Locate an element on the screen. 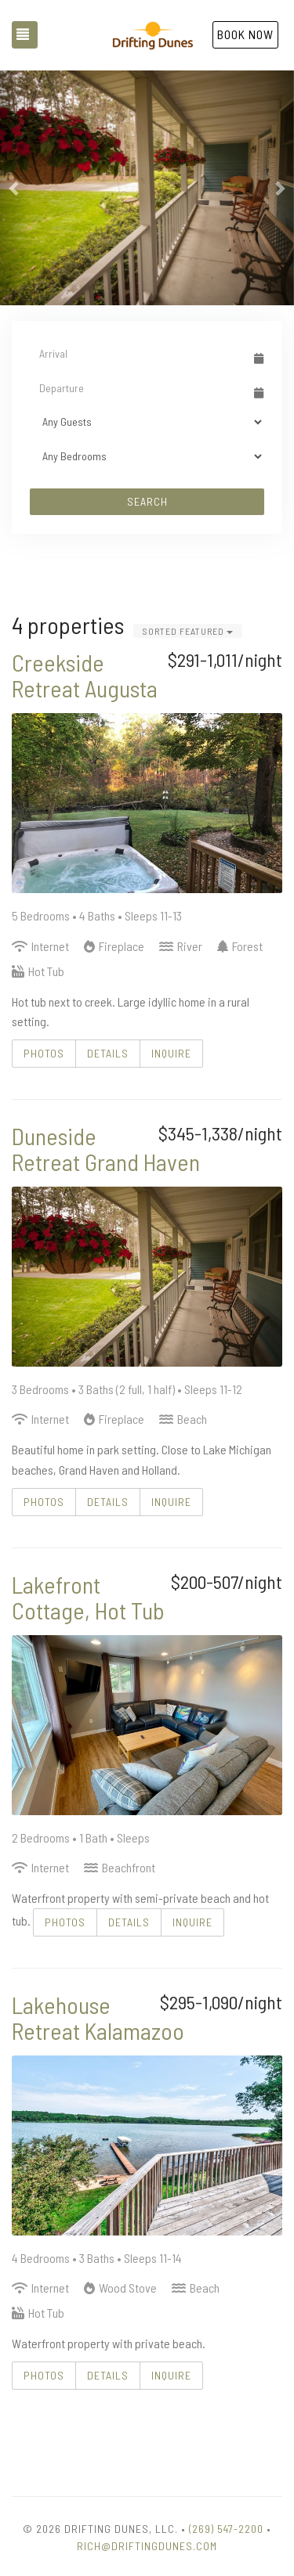 The height and width of the screenshot is (2576, 294). [listbox] is located at coordinates (147, 187).